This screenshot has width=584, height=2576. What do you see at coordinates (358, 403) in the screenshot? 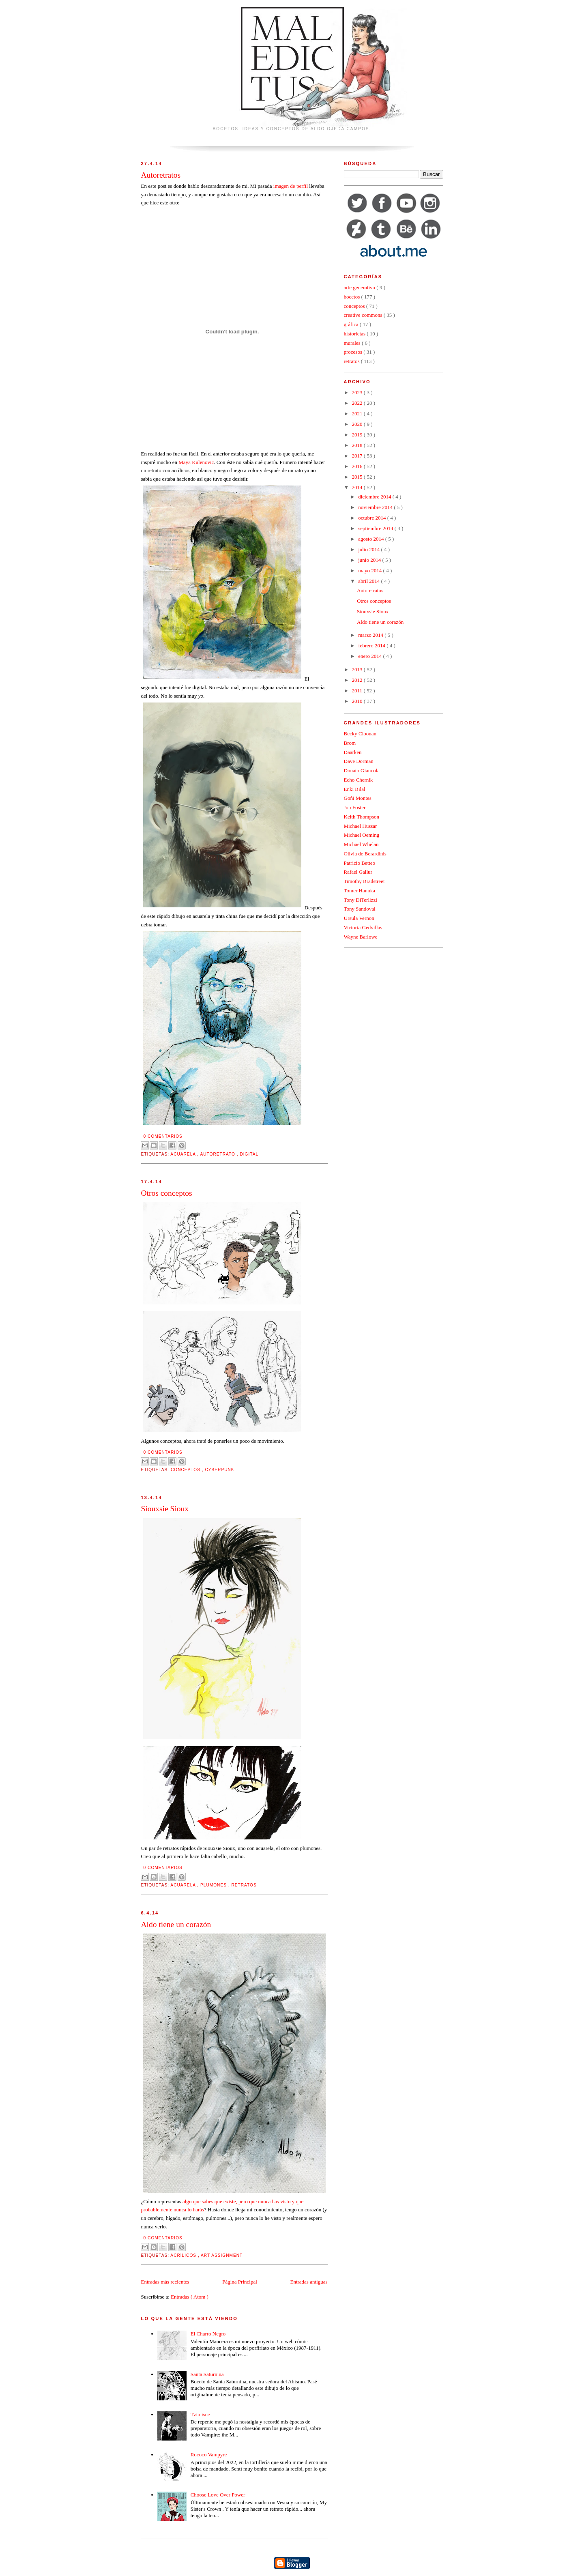
I see `2022` at bounding box center [358, 403].